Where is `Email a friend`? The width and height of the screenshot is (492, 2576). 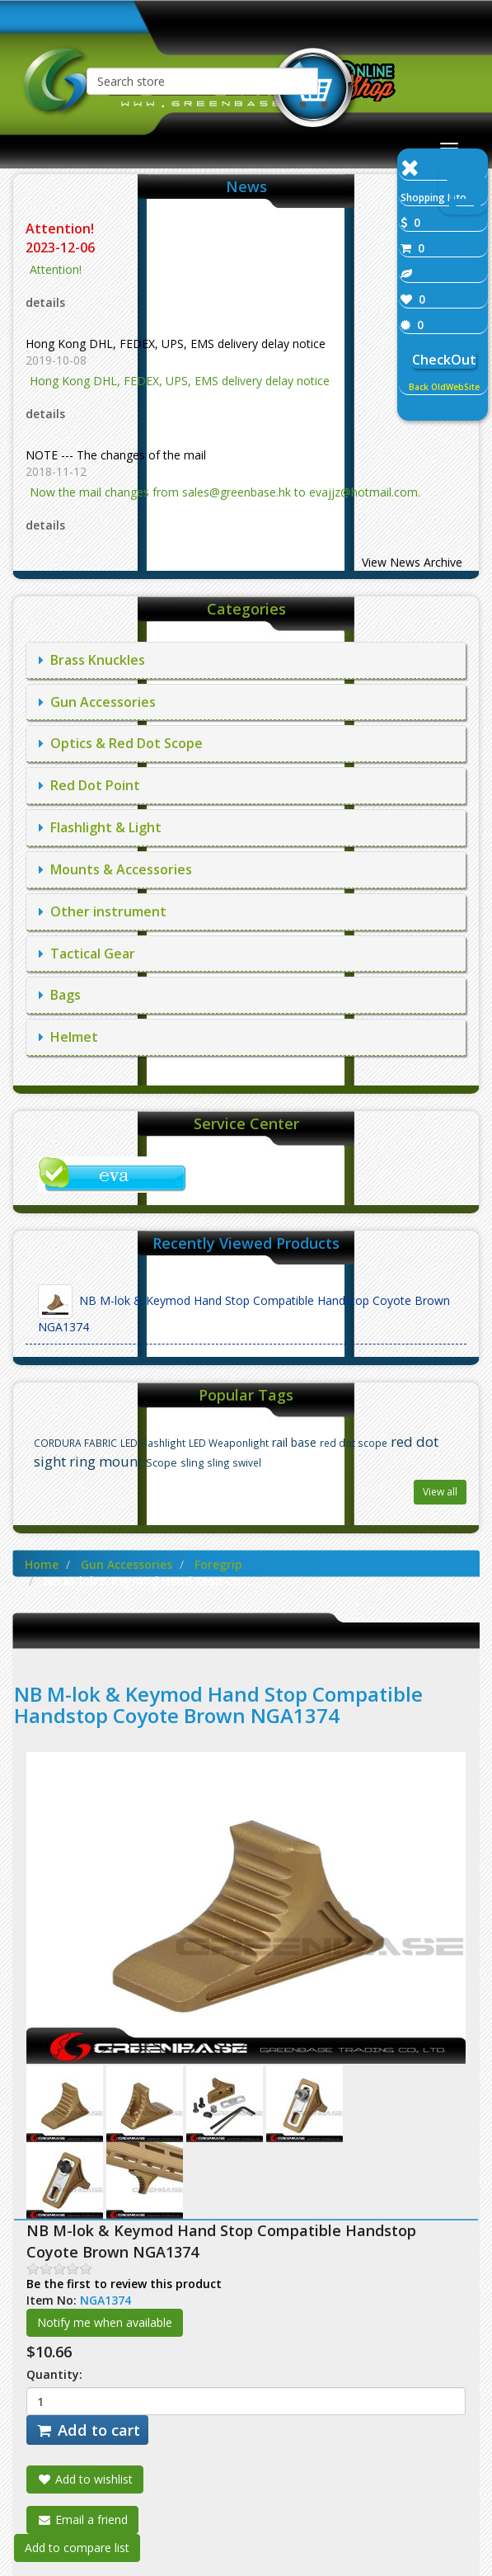
Email a friend is located at coordinates (82, 2519).